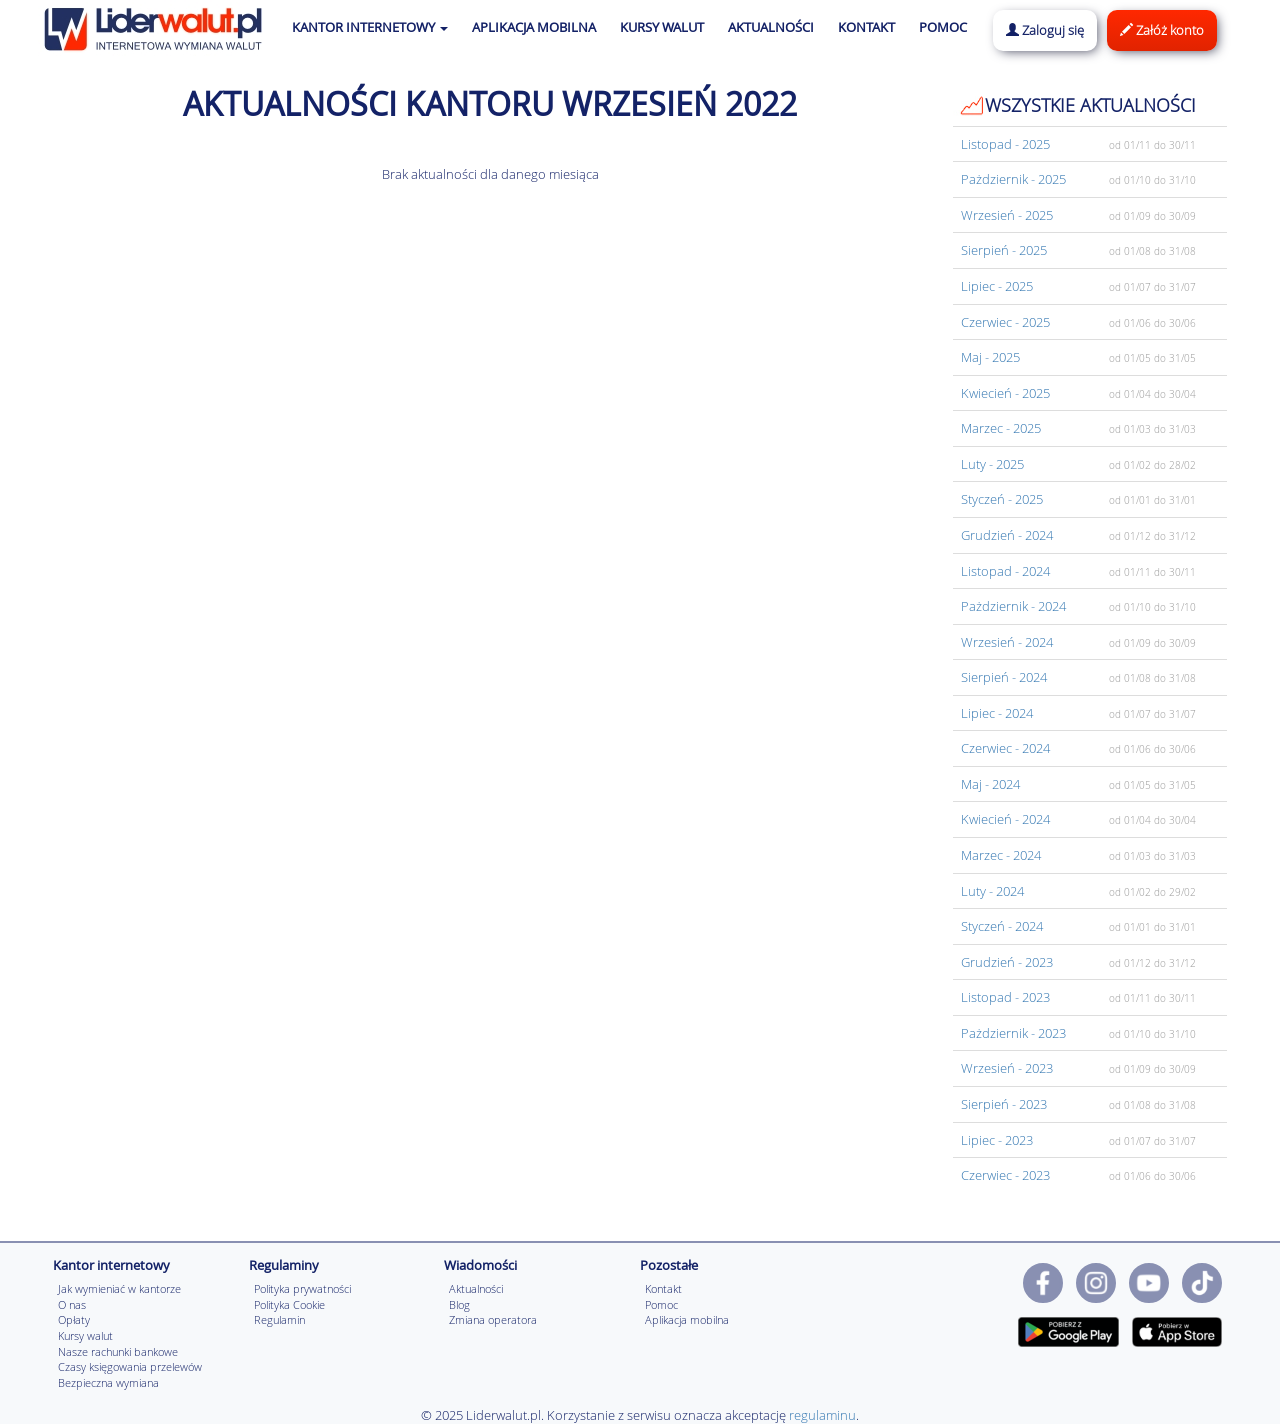  What do you see at coordinates (1005, 322) in the screenshot?
I see `Czerwiec` at bounding box center [1005, 322].